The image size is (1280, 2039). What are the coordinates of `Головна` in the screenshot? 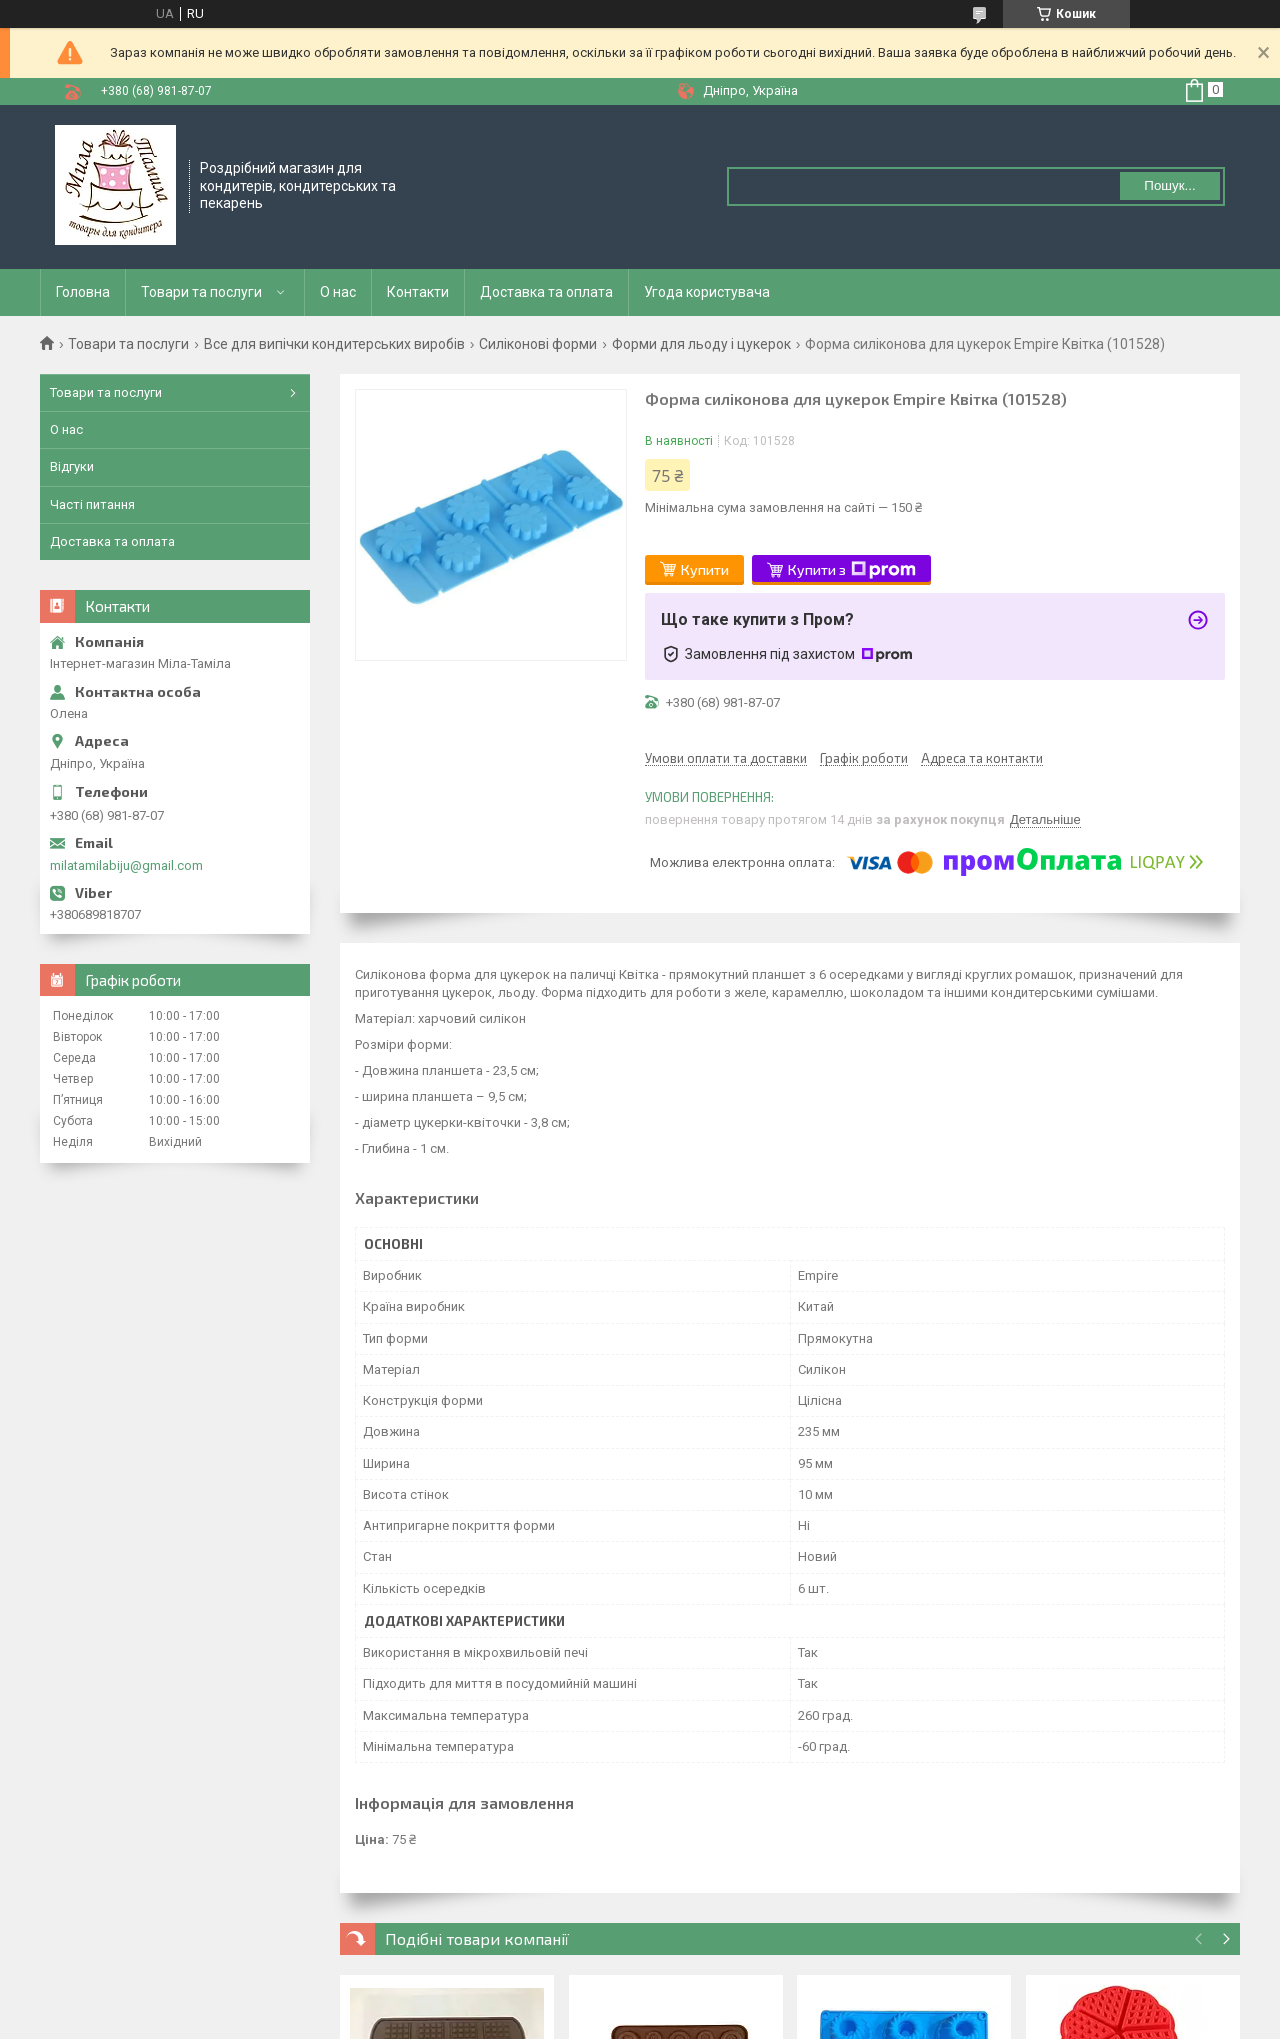 It's located at (83, 292).